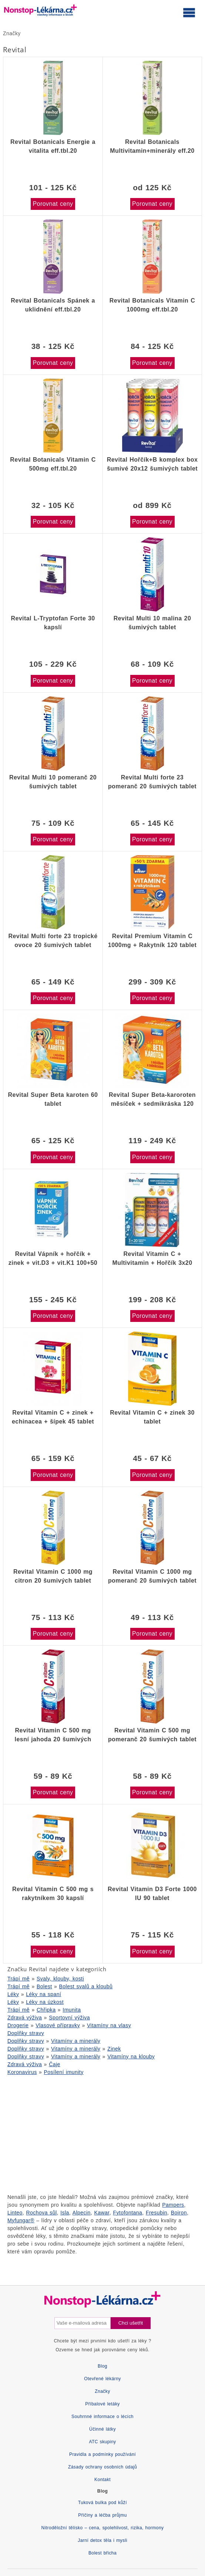  What do you see at coordinates (152, 781) in the screenshot?
I see `Revital Multi forte 23 pomeranč 20 šumivých tablet` at bounding box center [152, 781].